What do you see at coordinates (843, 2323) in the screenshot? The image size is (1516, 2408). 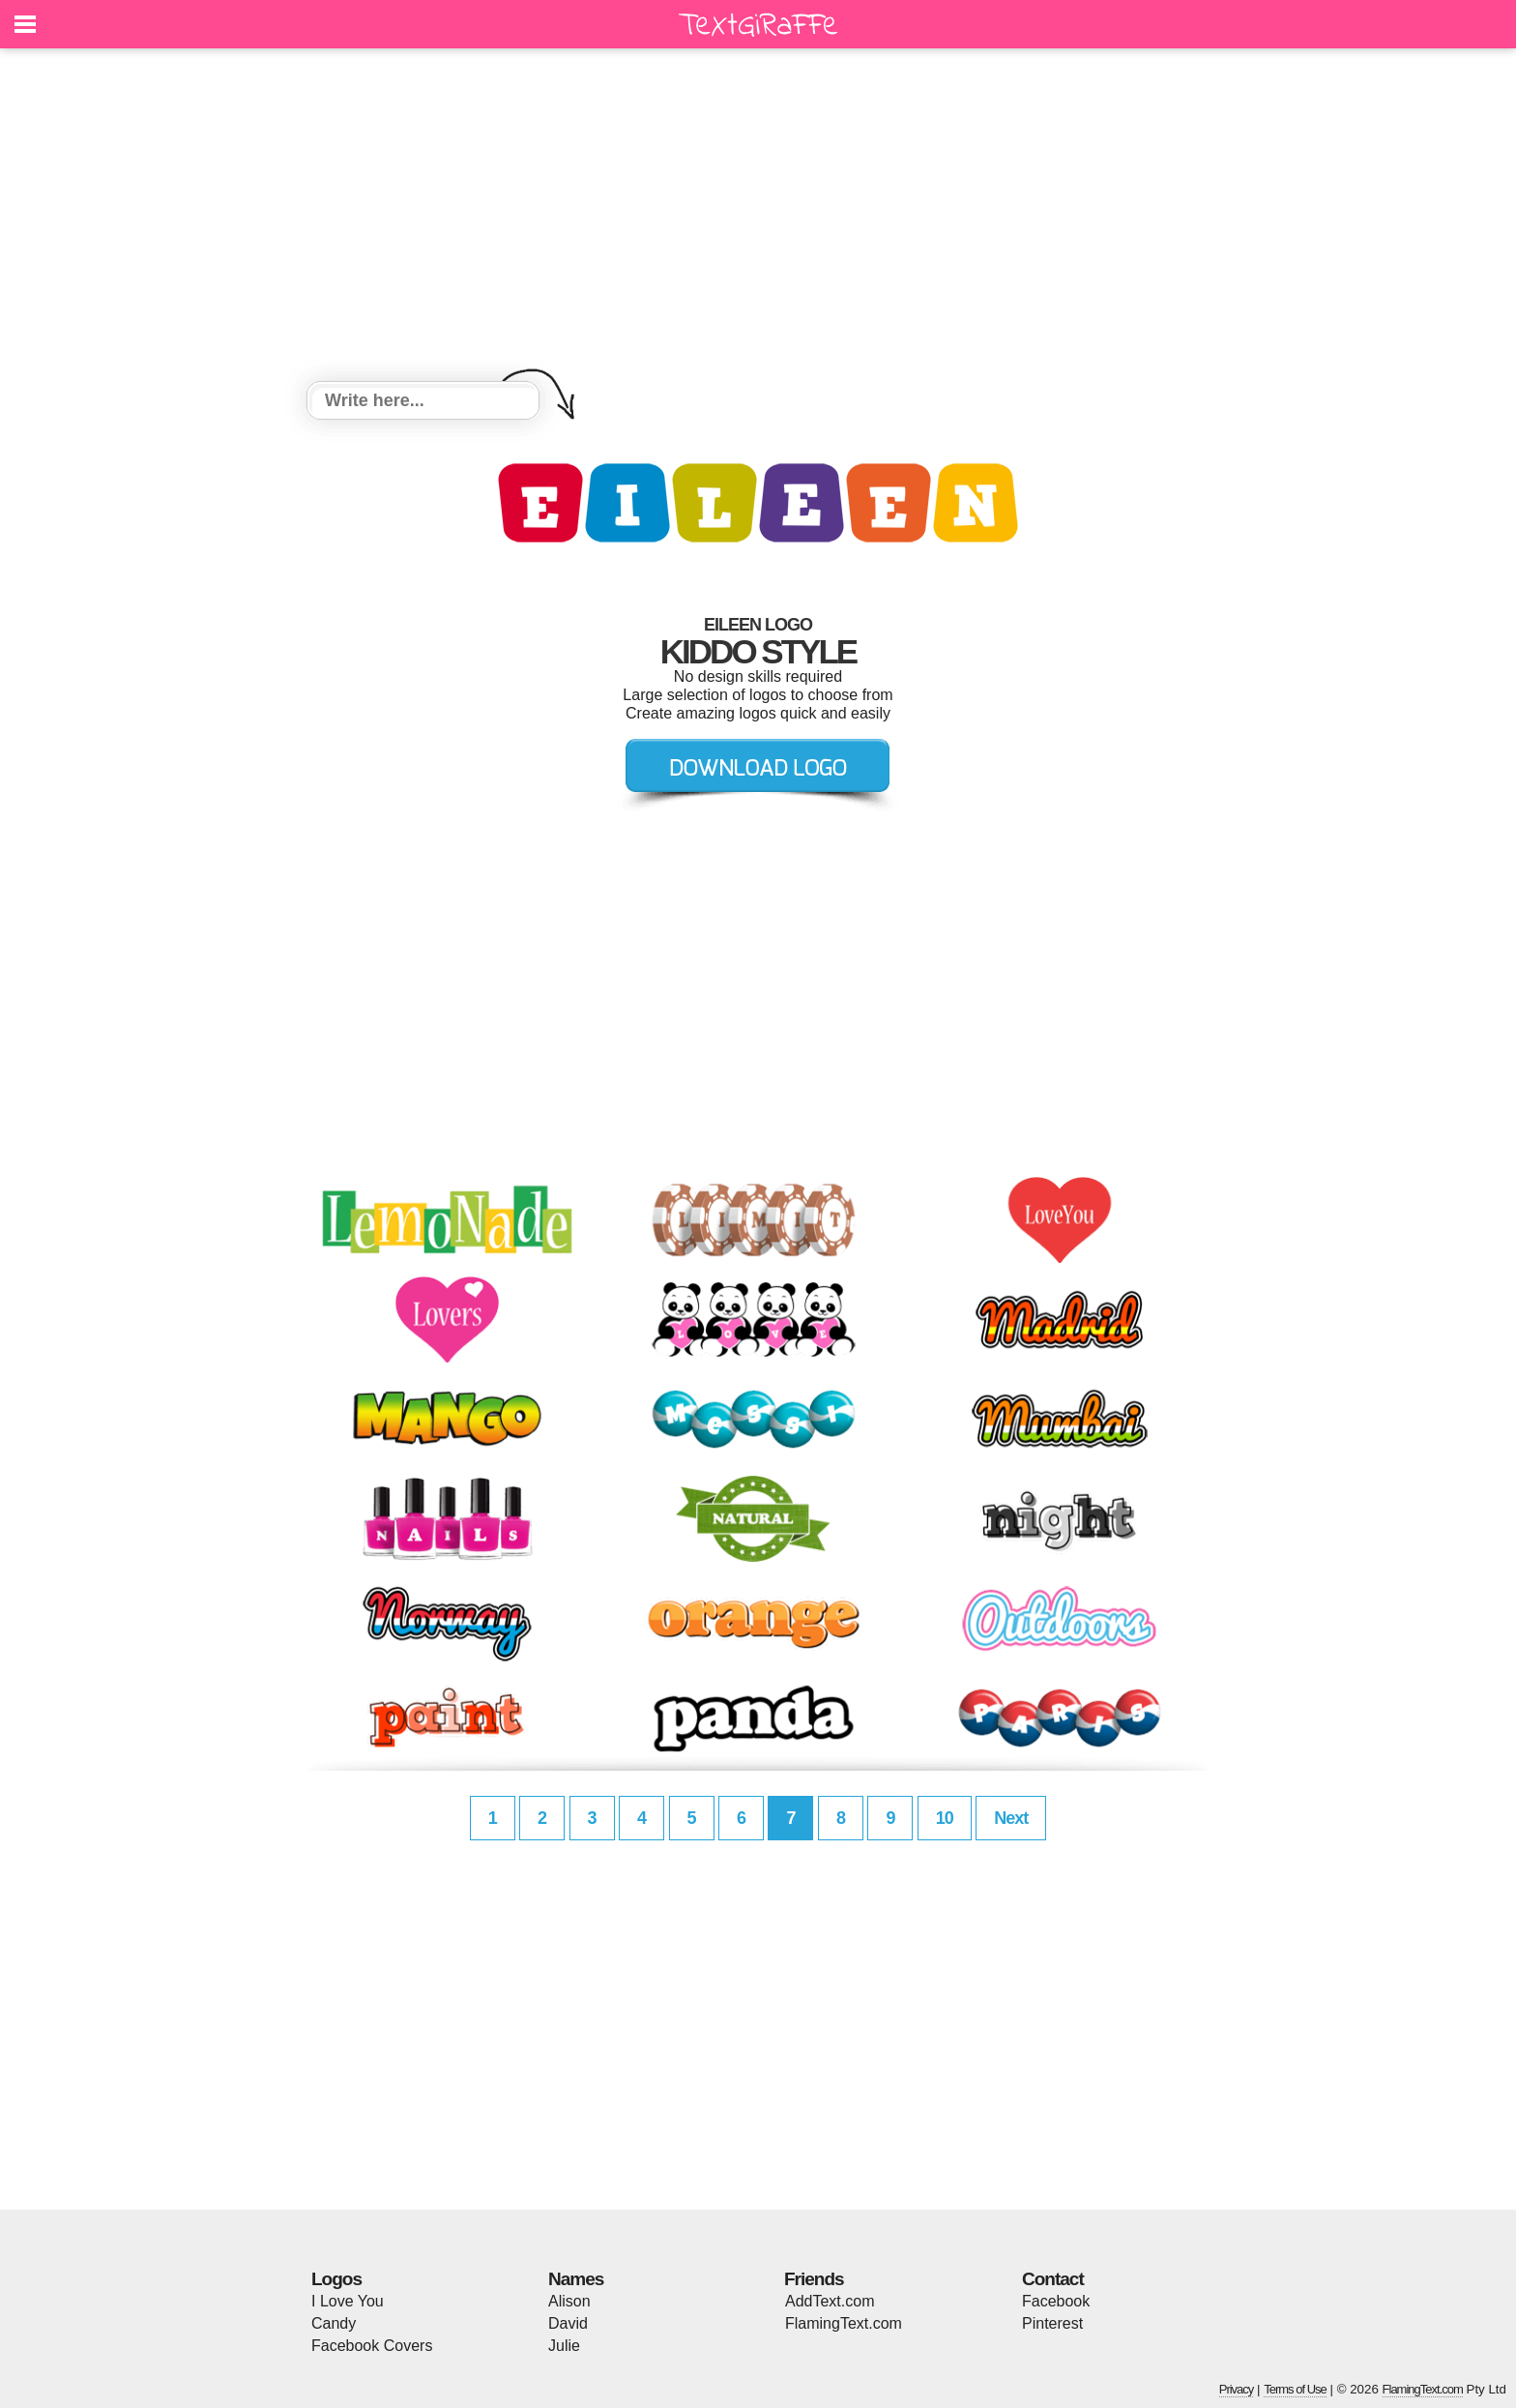 I see `FlamingText.com` at bounding box center [843, 2323].